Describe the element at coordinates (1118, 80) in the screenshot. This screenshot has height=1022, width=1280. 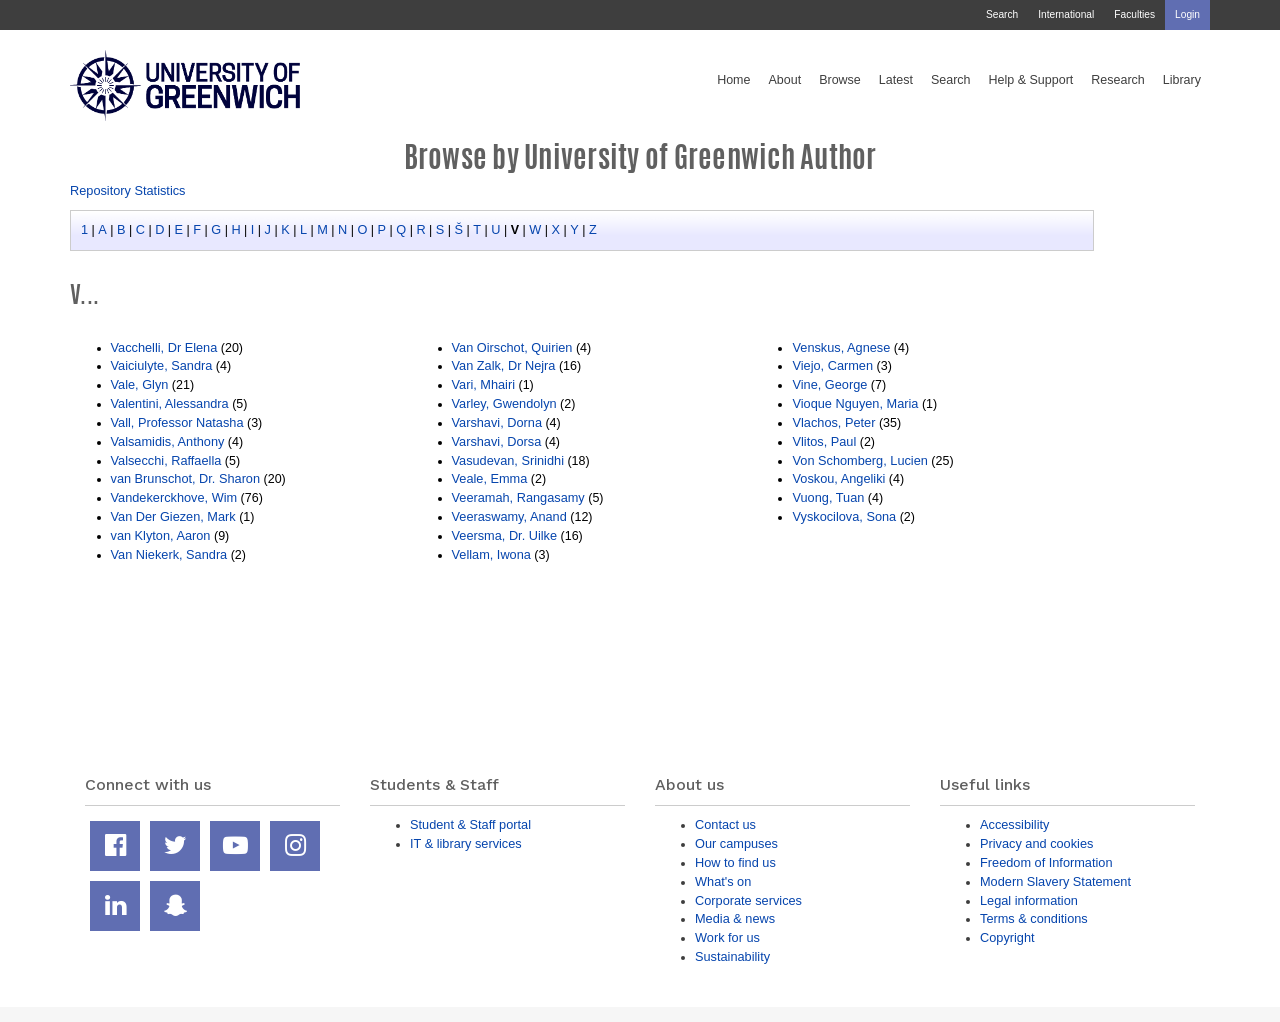
I see `Research` at that location.